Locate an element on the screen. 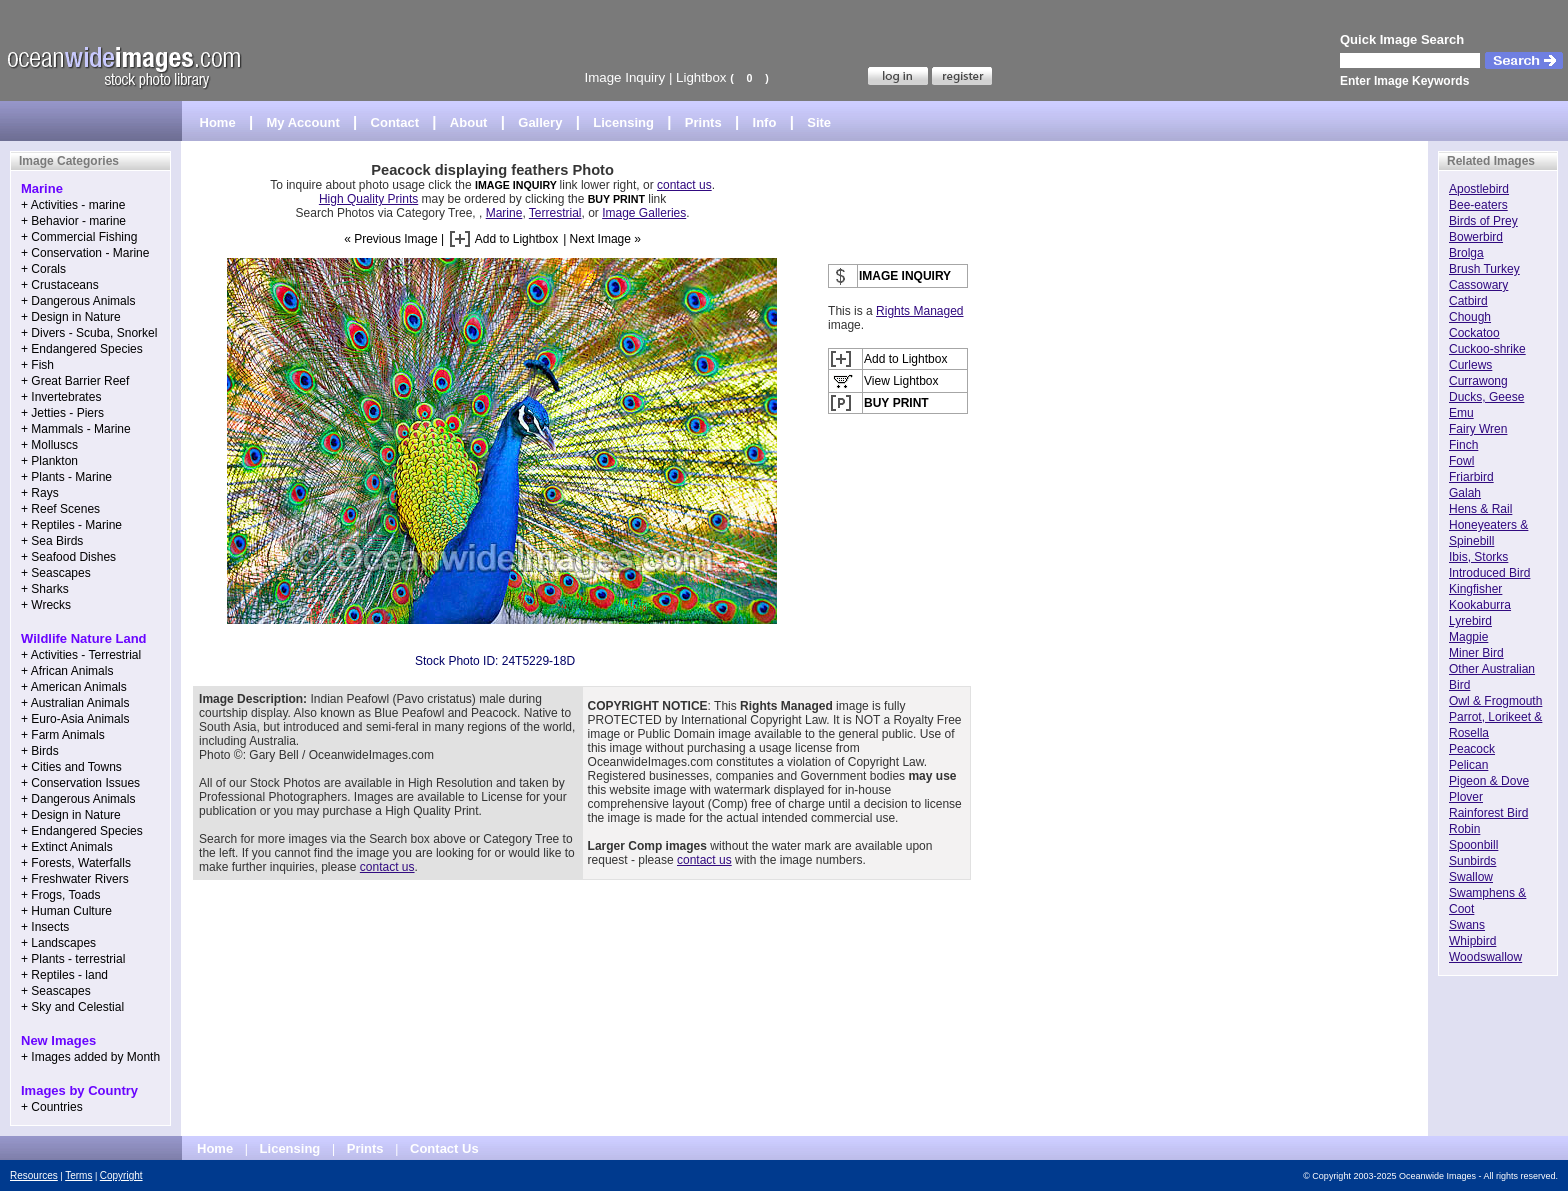  + Conservation - Marine is located at coordinates (85, 253).